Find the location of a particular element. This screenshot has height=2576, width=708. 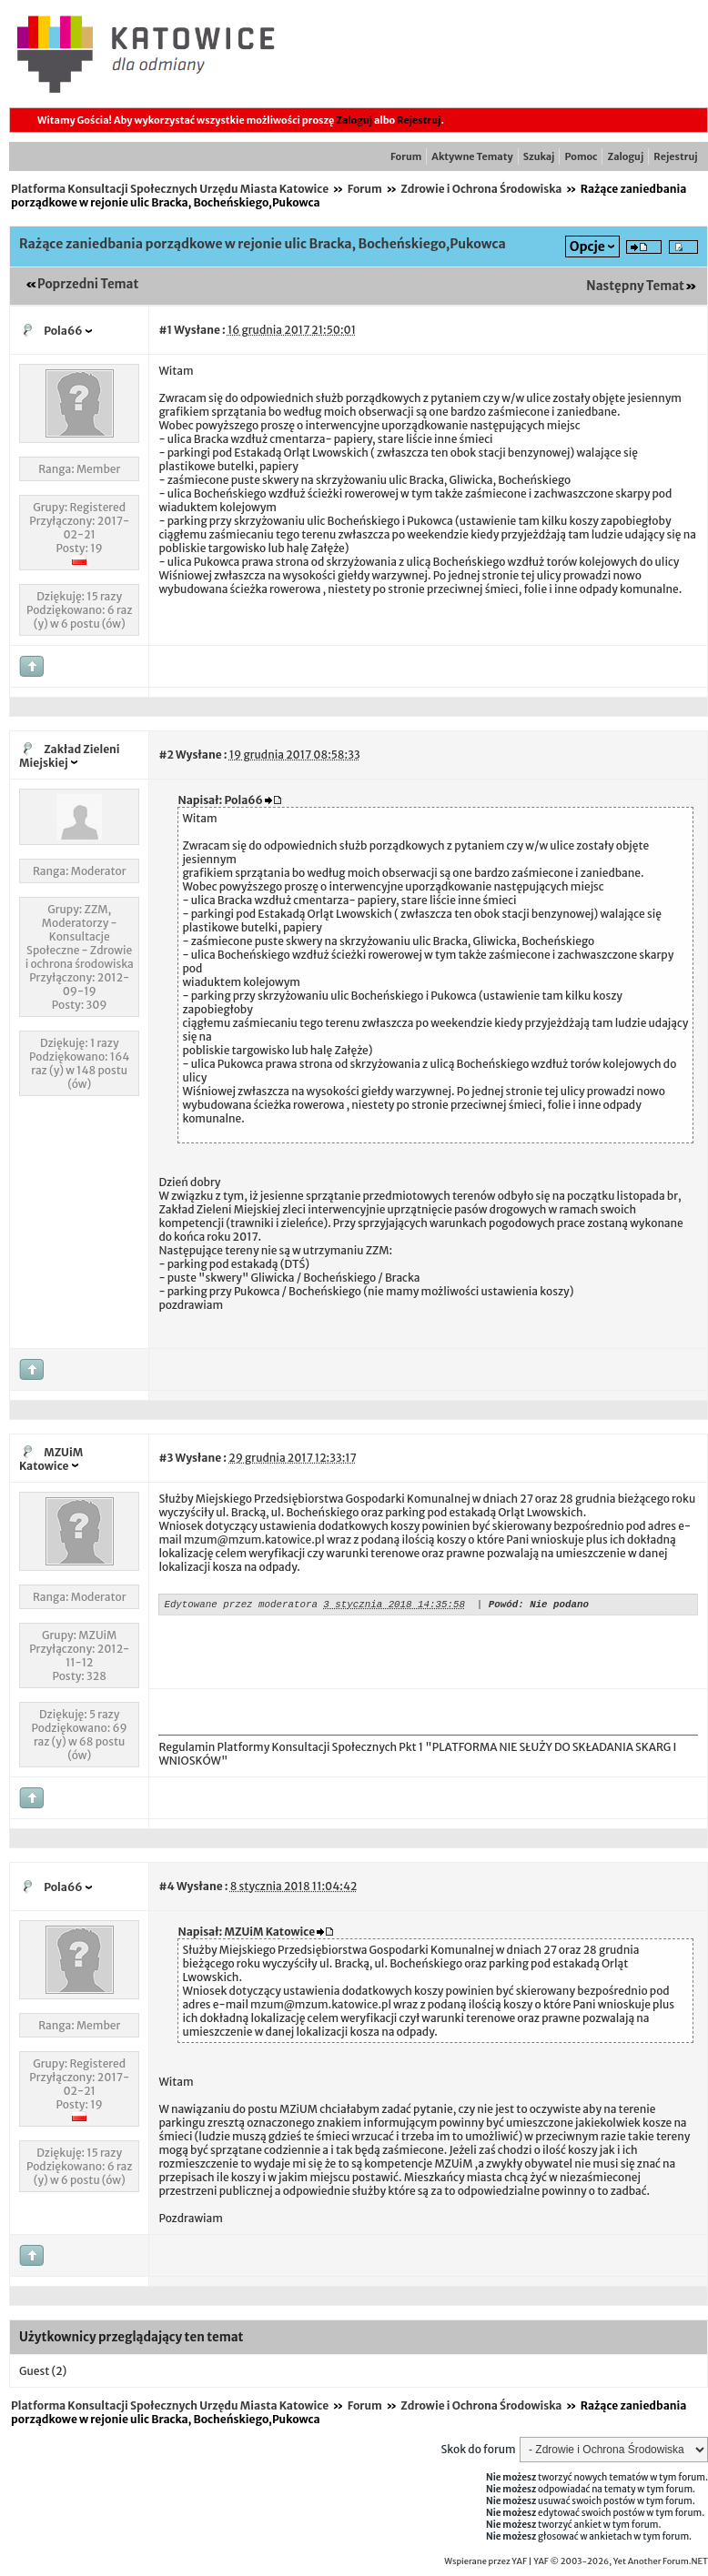

#3 is located at coordinates (165, 1457).